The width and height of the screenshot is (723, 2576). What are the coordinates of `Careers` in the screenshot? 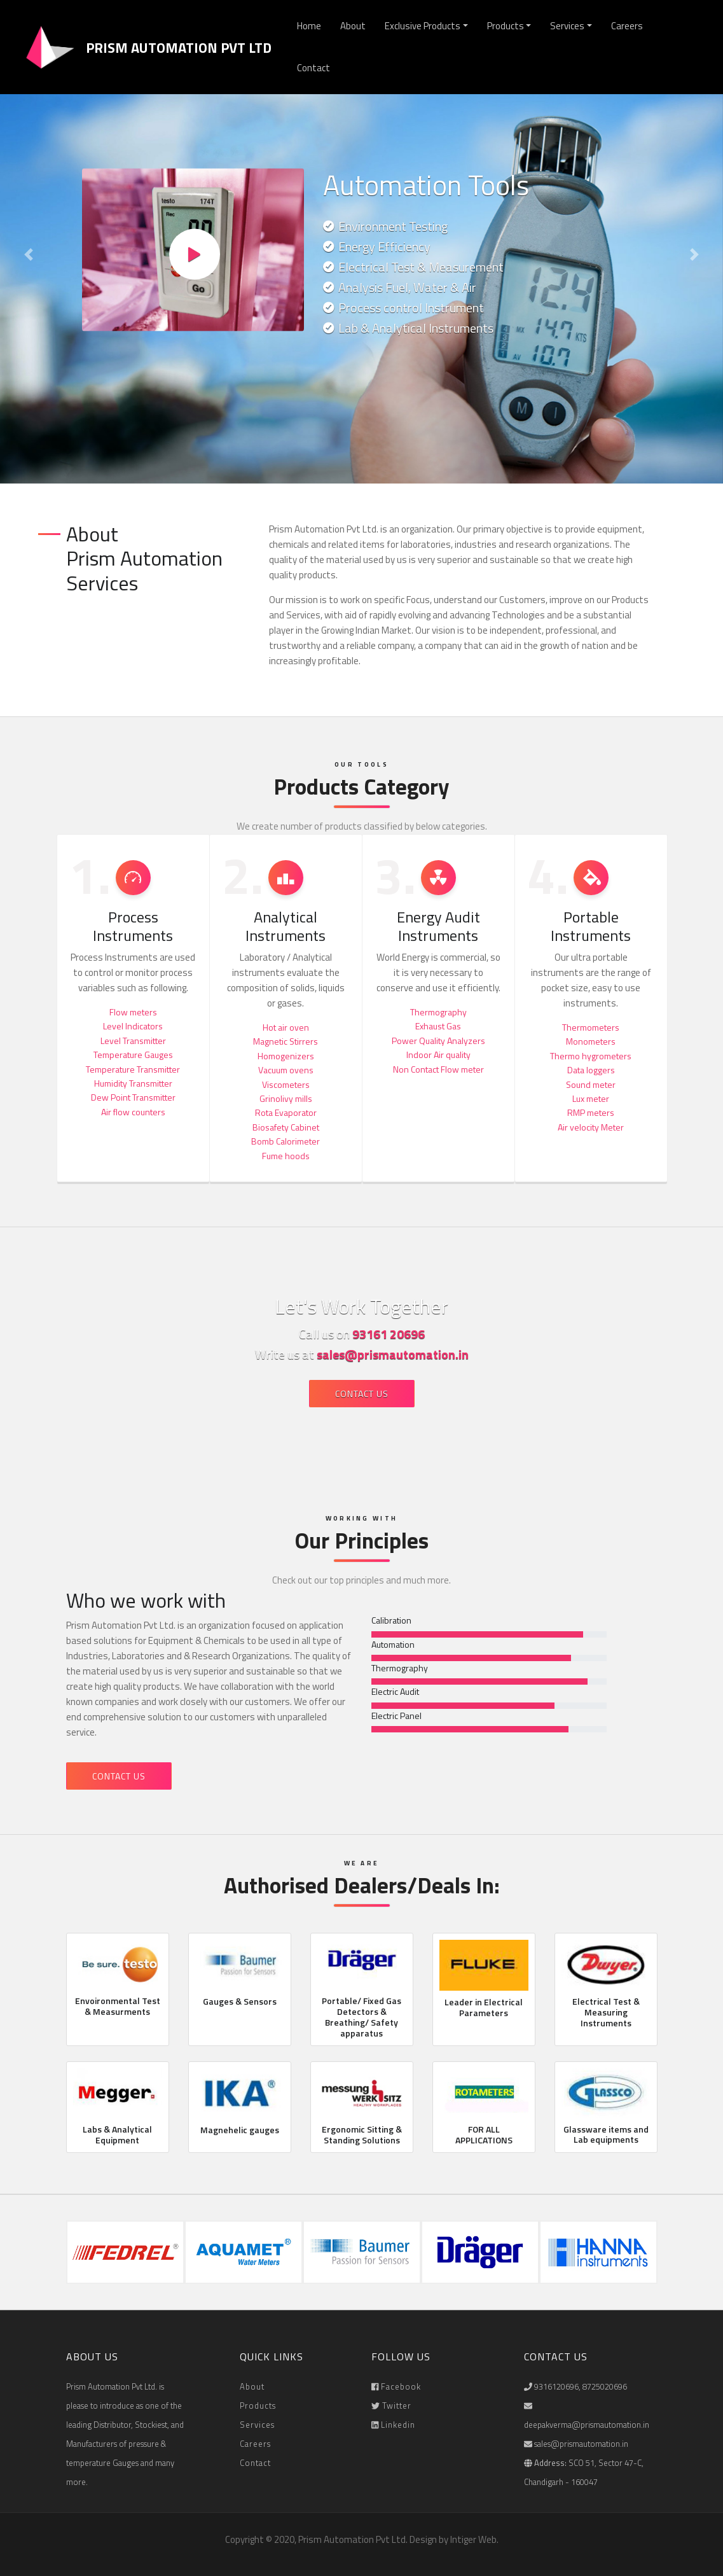 It's located at (627, 25).